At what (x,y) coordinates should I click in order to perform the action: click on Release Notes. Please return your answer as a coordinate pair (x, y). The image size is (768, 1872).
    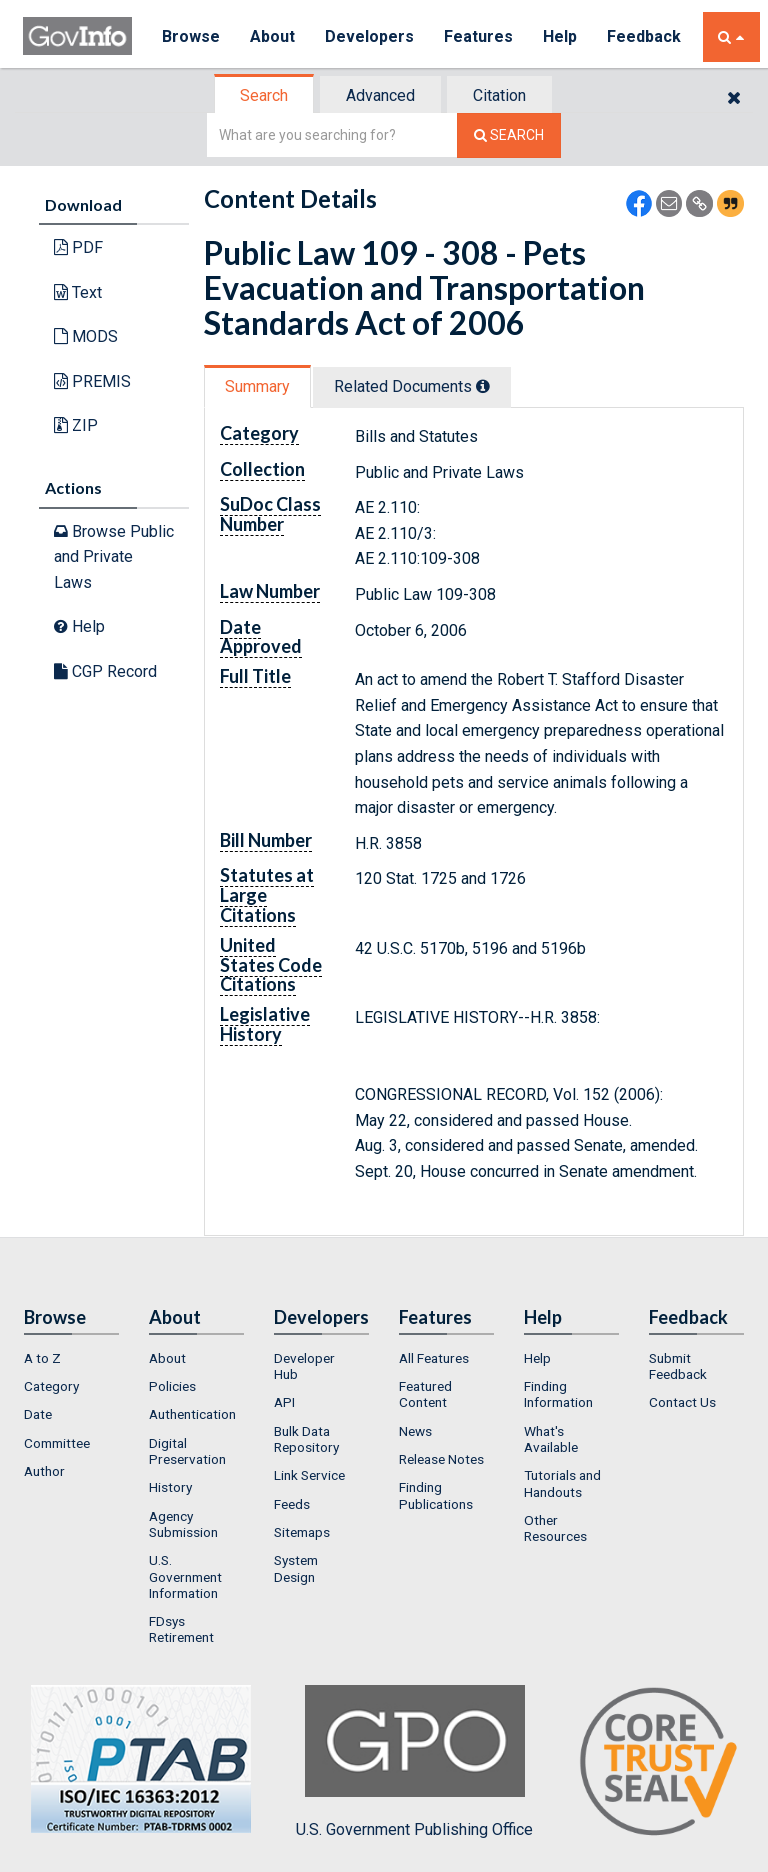
    Looking at the image, I should click on (441, 1459).